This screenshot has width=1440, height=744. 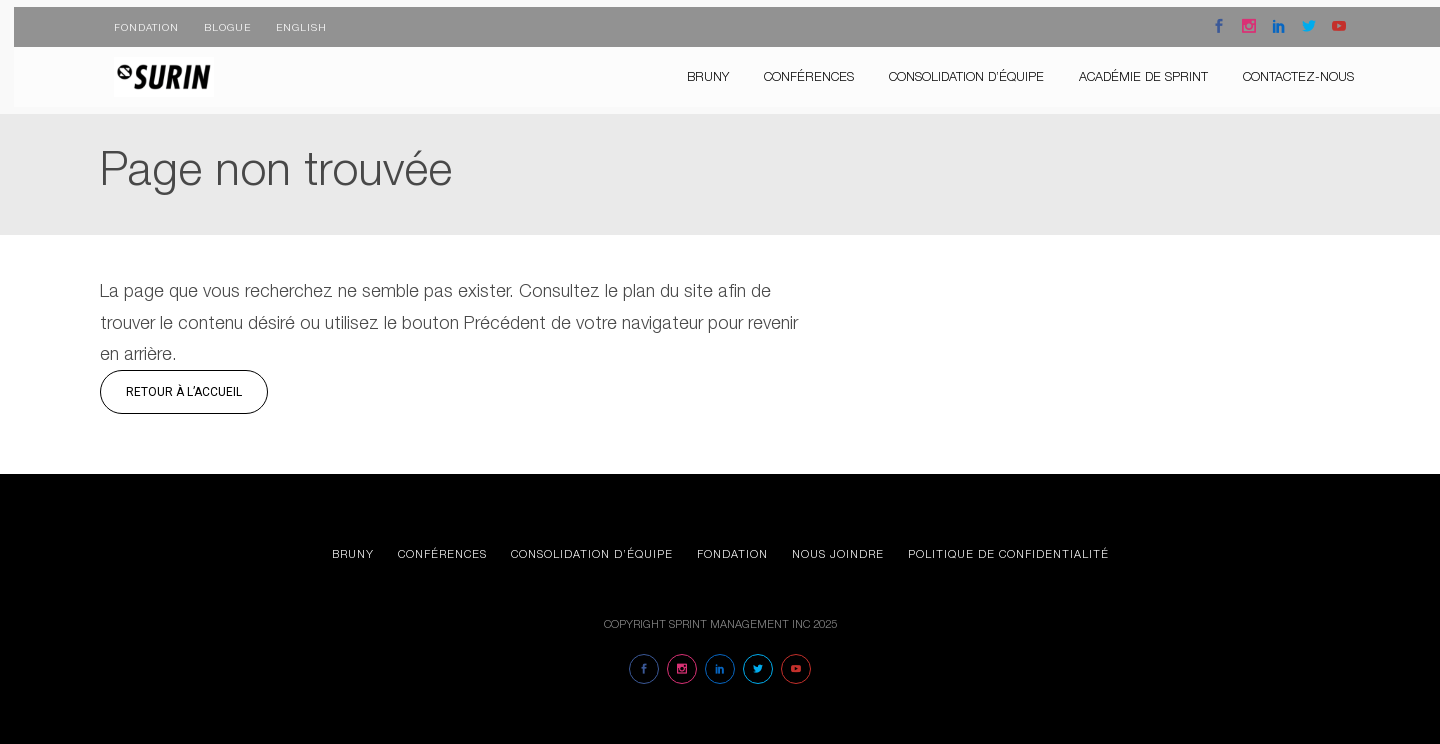 I want to click on Consolidation d’équipe, so click(x=592, y=553).